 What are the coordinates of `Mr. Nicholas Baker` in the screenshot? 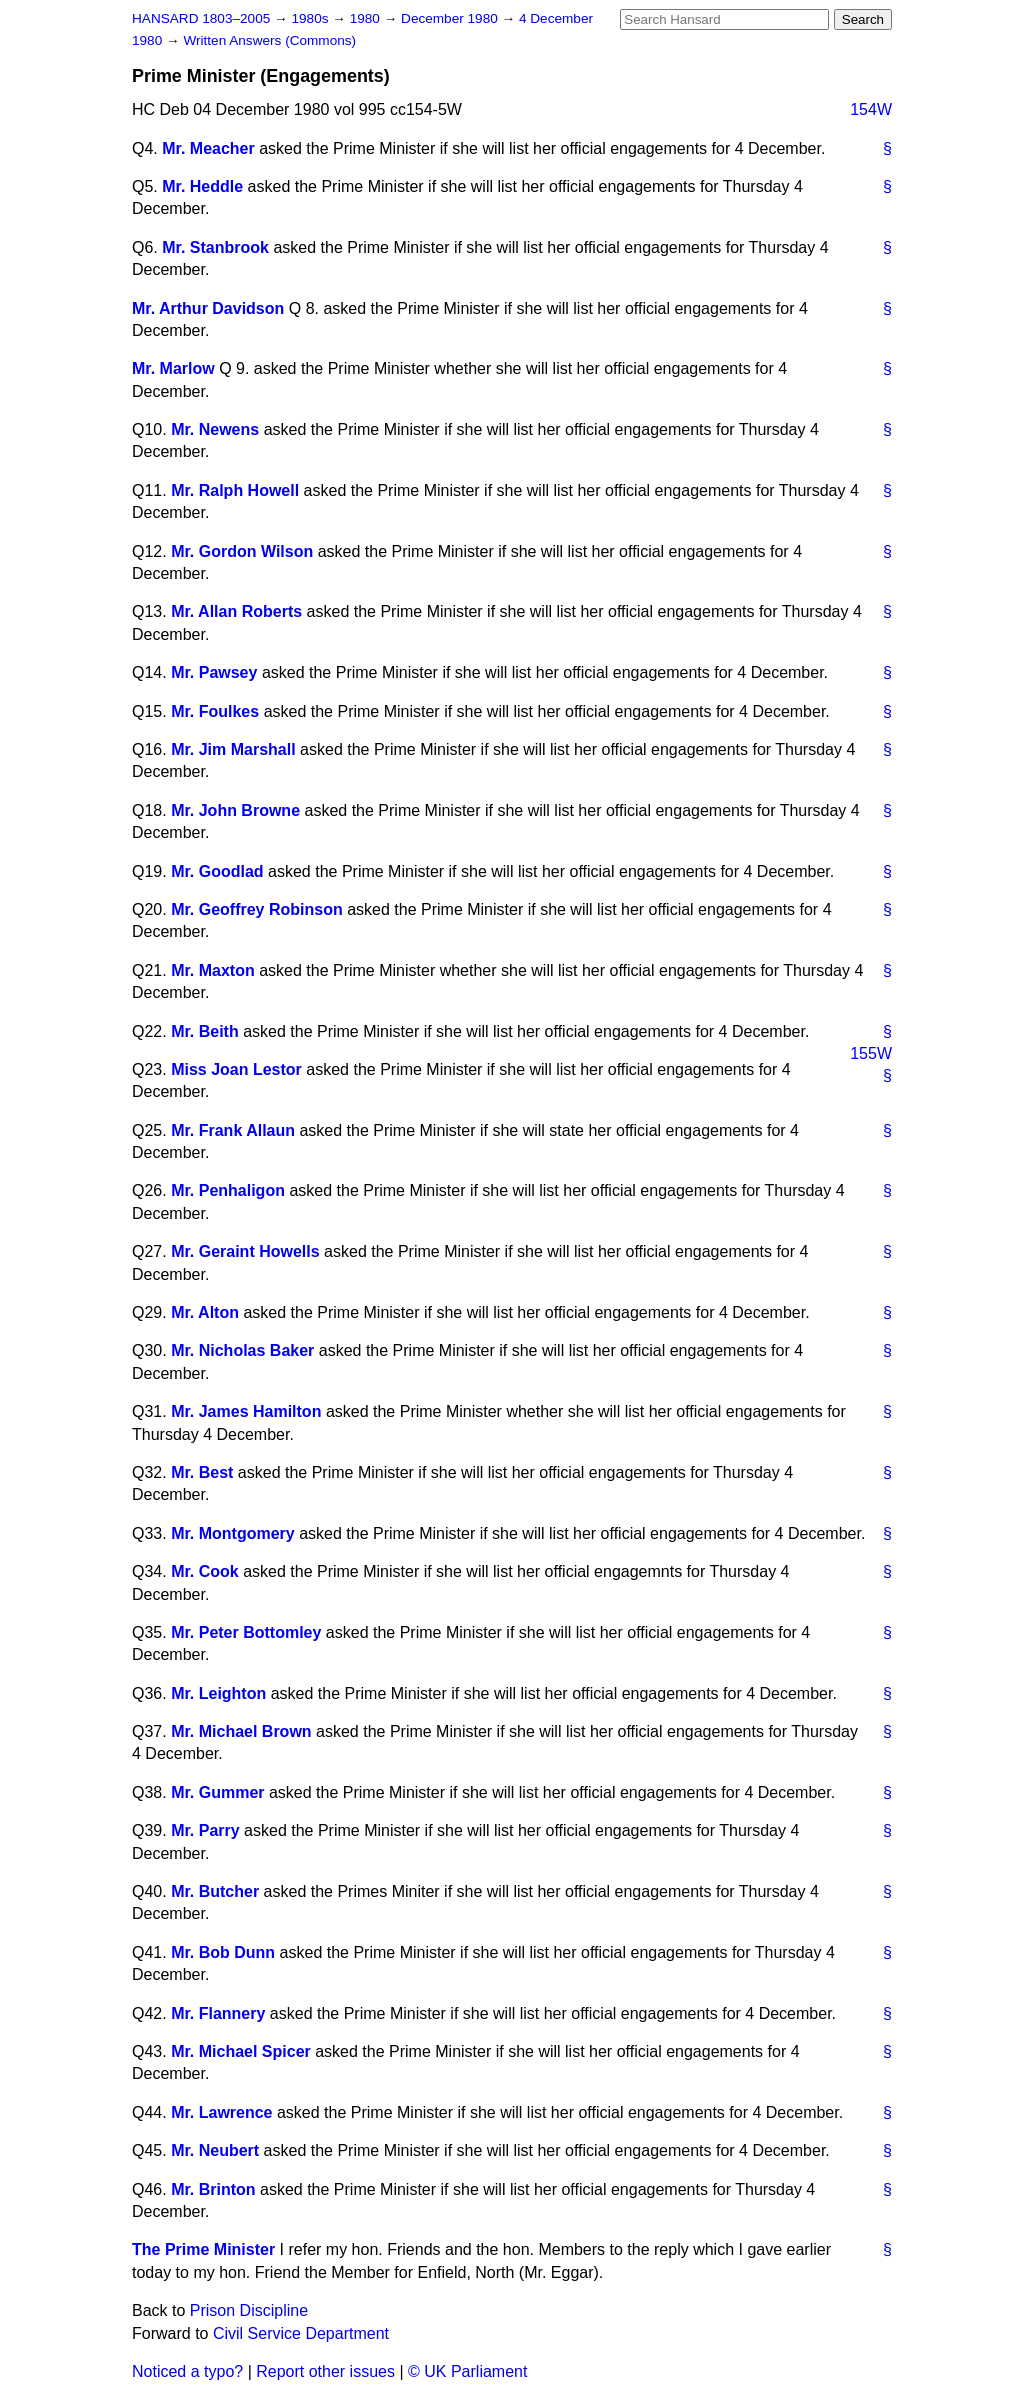 It's located at (242, 1350).